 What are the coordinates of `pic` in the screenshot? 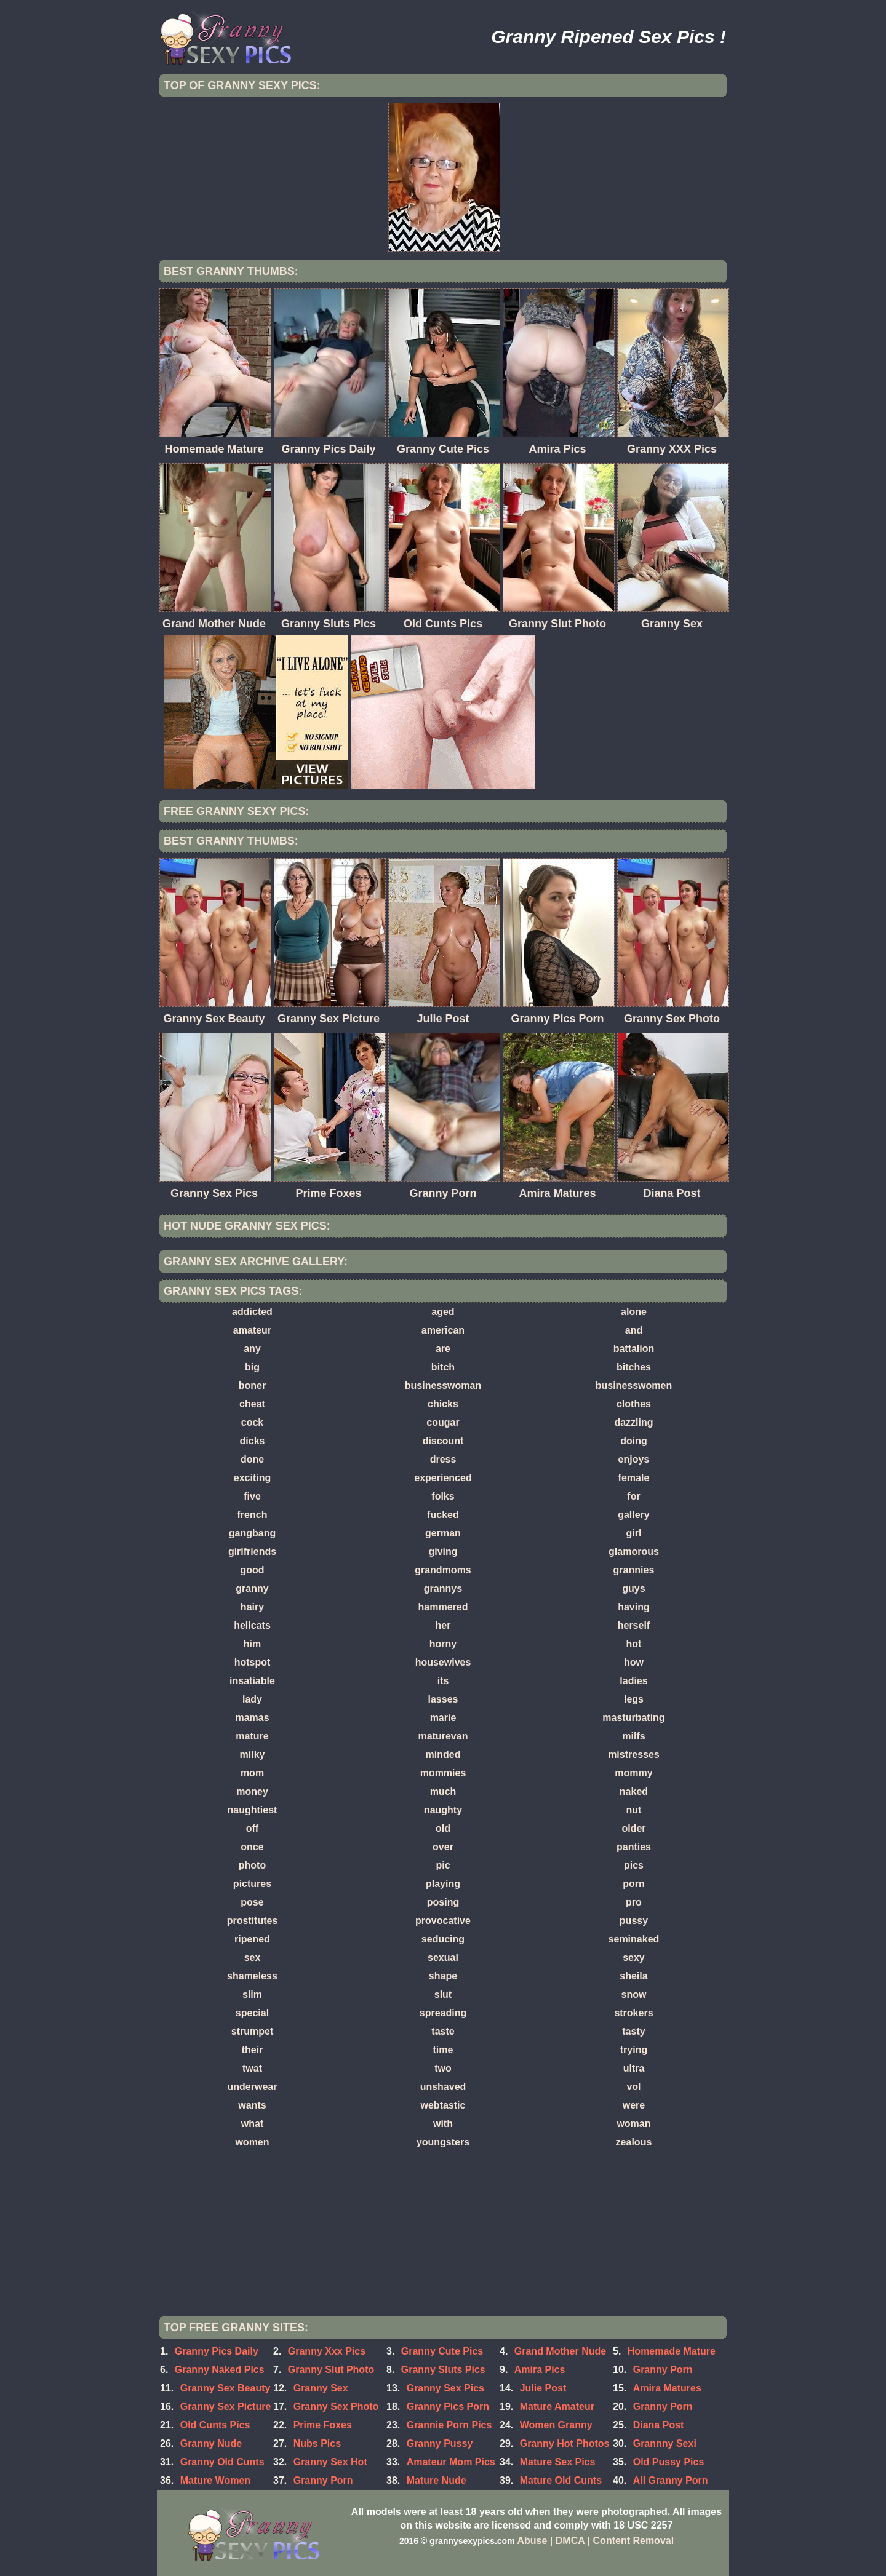 It's located at (443, 1865).